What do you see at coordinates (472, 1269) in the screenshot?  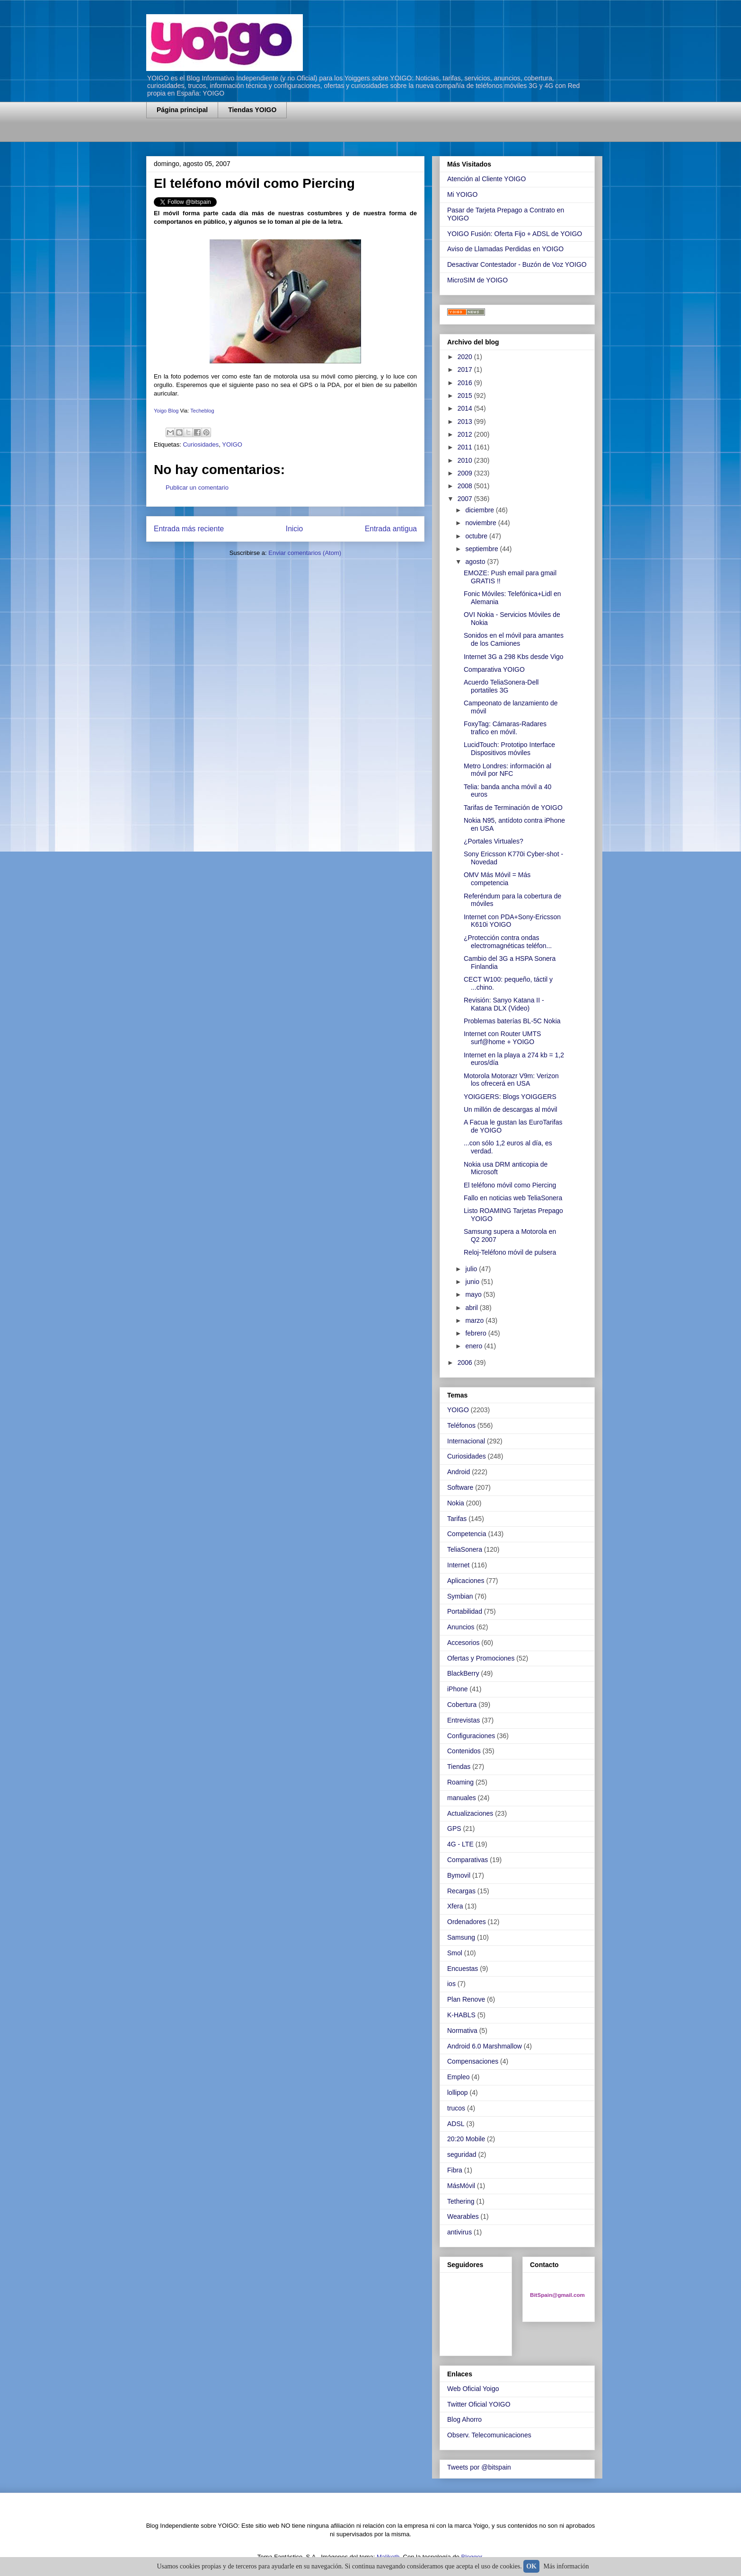 I see `julio` at bounding box center [472, 1269].